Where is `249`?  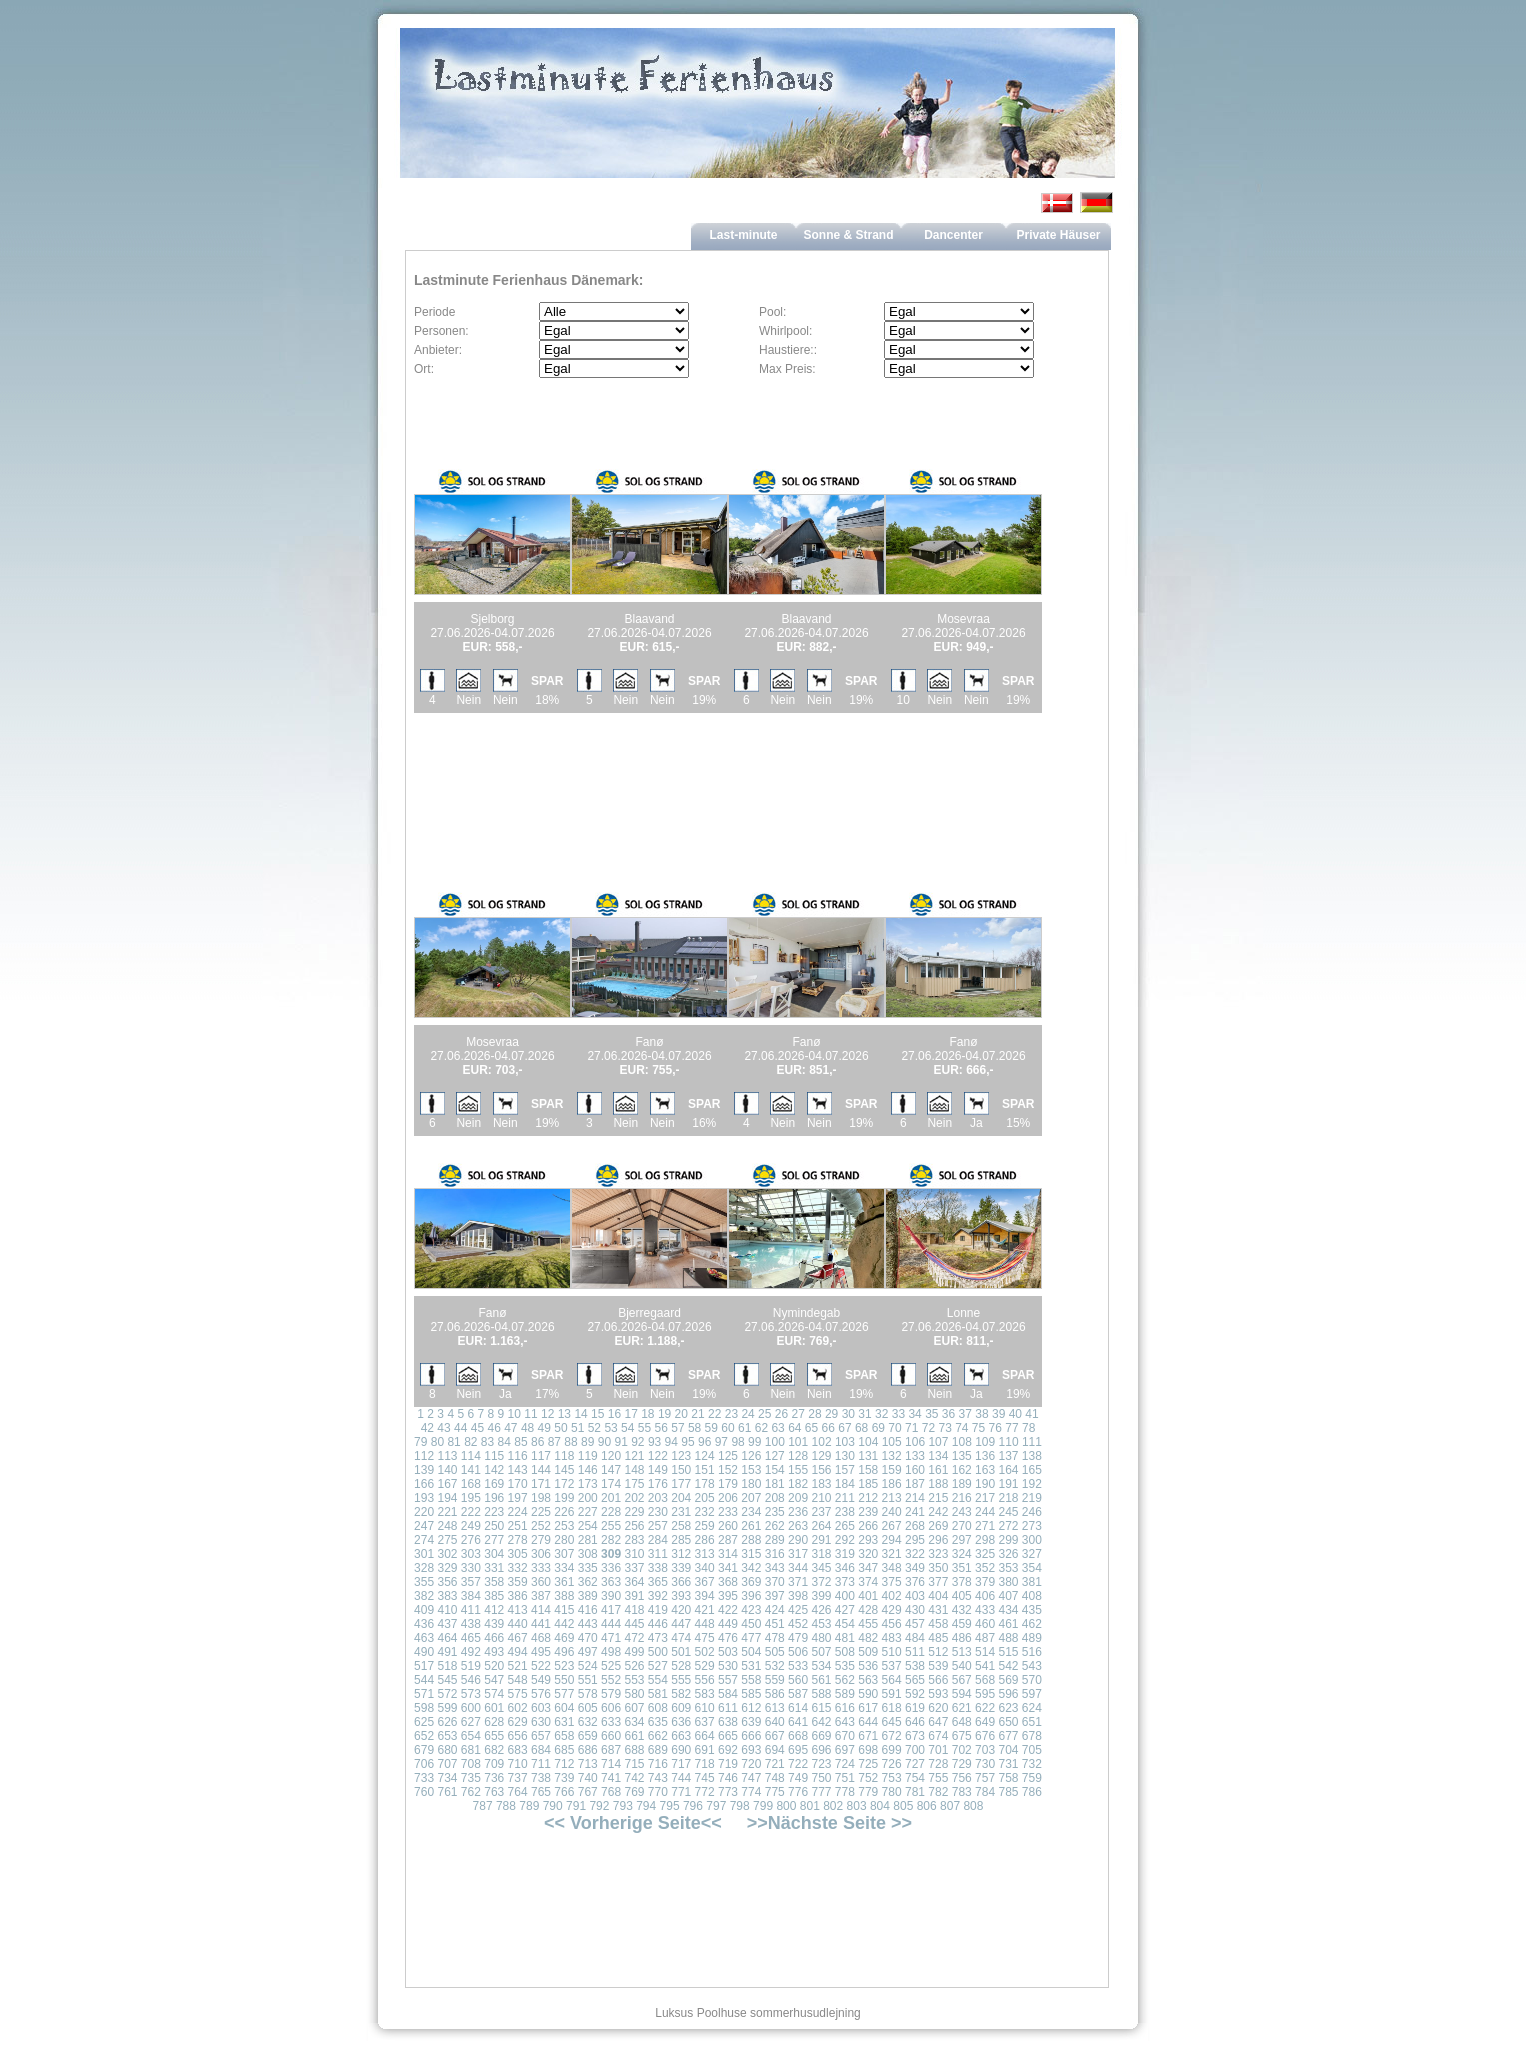
249 is located at coordinates (471, 1526).